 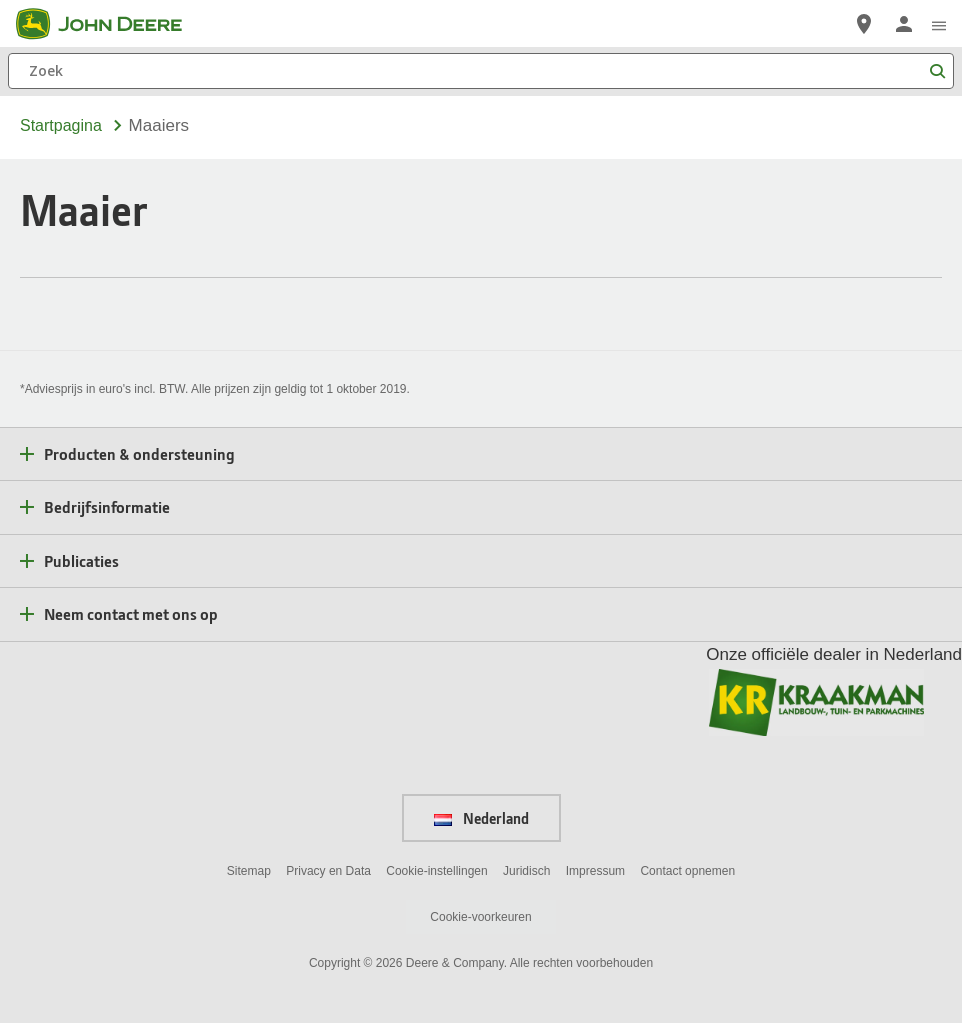 What do you see at coordinates (328, 871) in the screenshot?
I see `Privacy en Data` at bounding box center [328, 871].